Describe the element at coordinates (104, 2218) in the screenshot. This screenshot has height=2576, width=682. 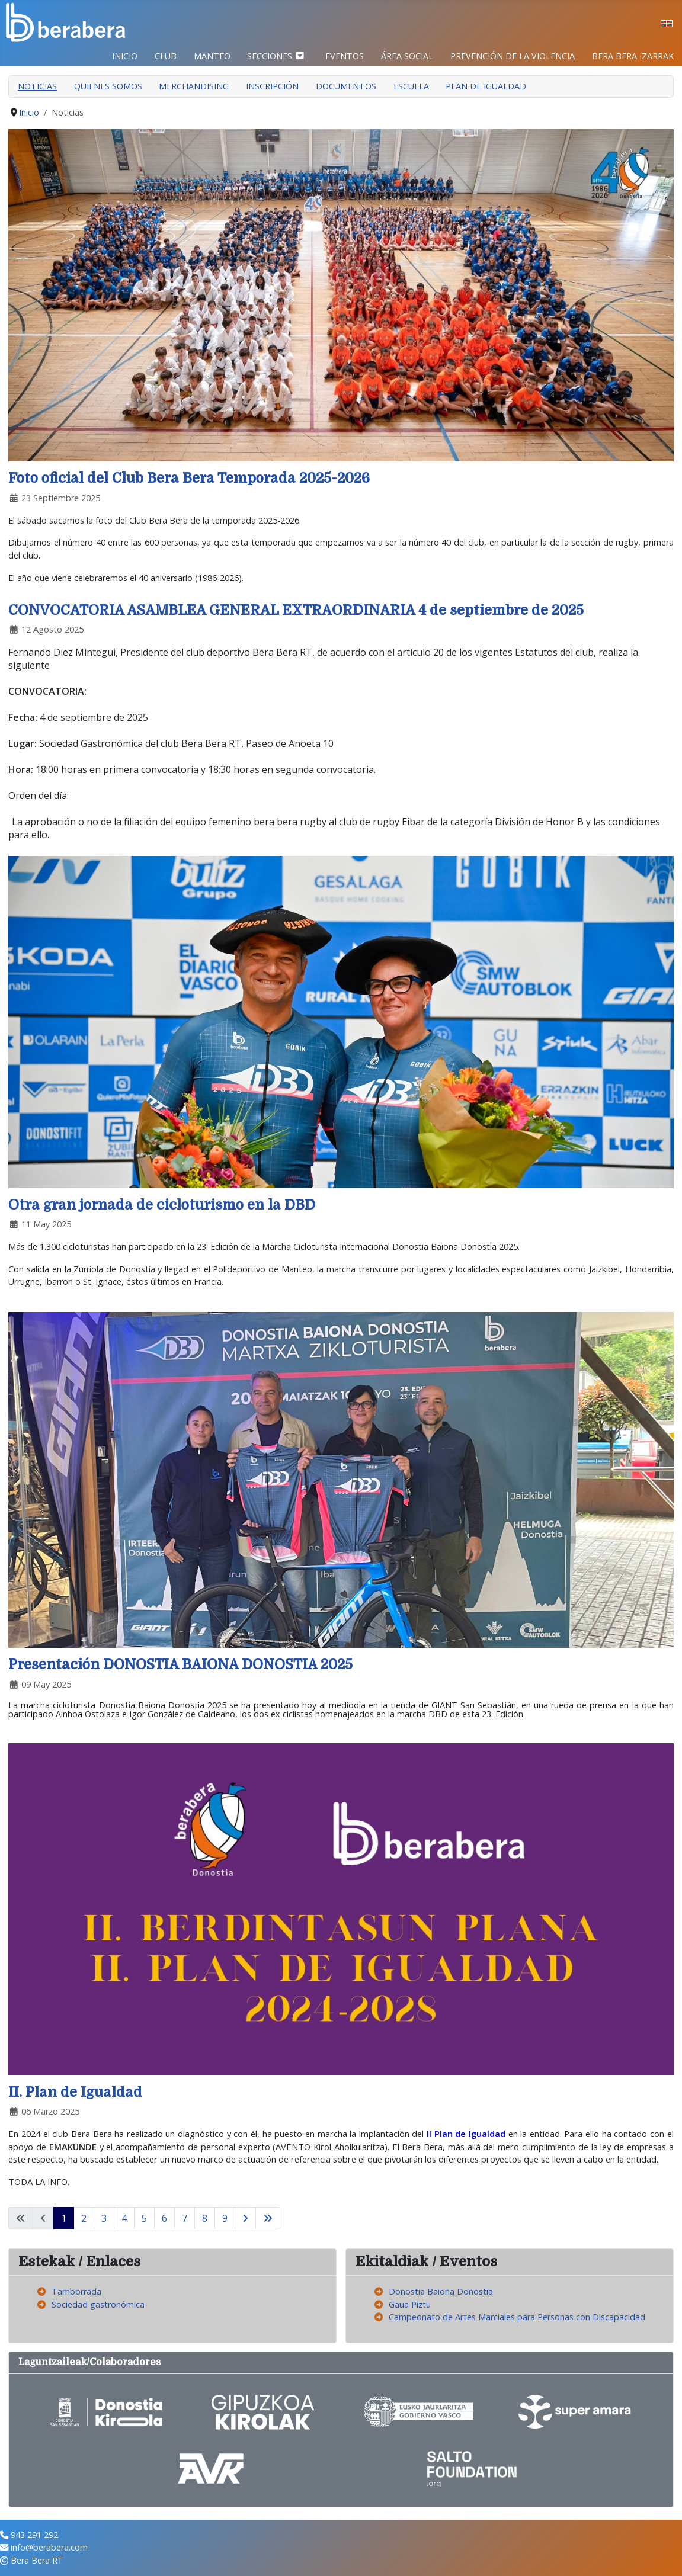
I see `3 [Ir a la página 3]` at that location.